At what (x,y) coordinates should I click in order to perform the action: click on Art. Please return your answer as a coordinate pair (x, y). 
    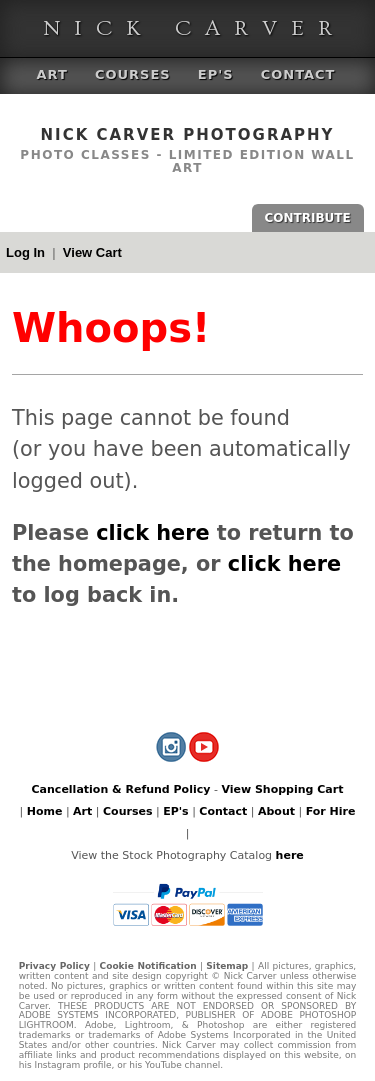
    Looking at the image, I should click on (52, 74).